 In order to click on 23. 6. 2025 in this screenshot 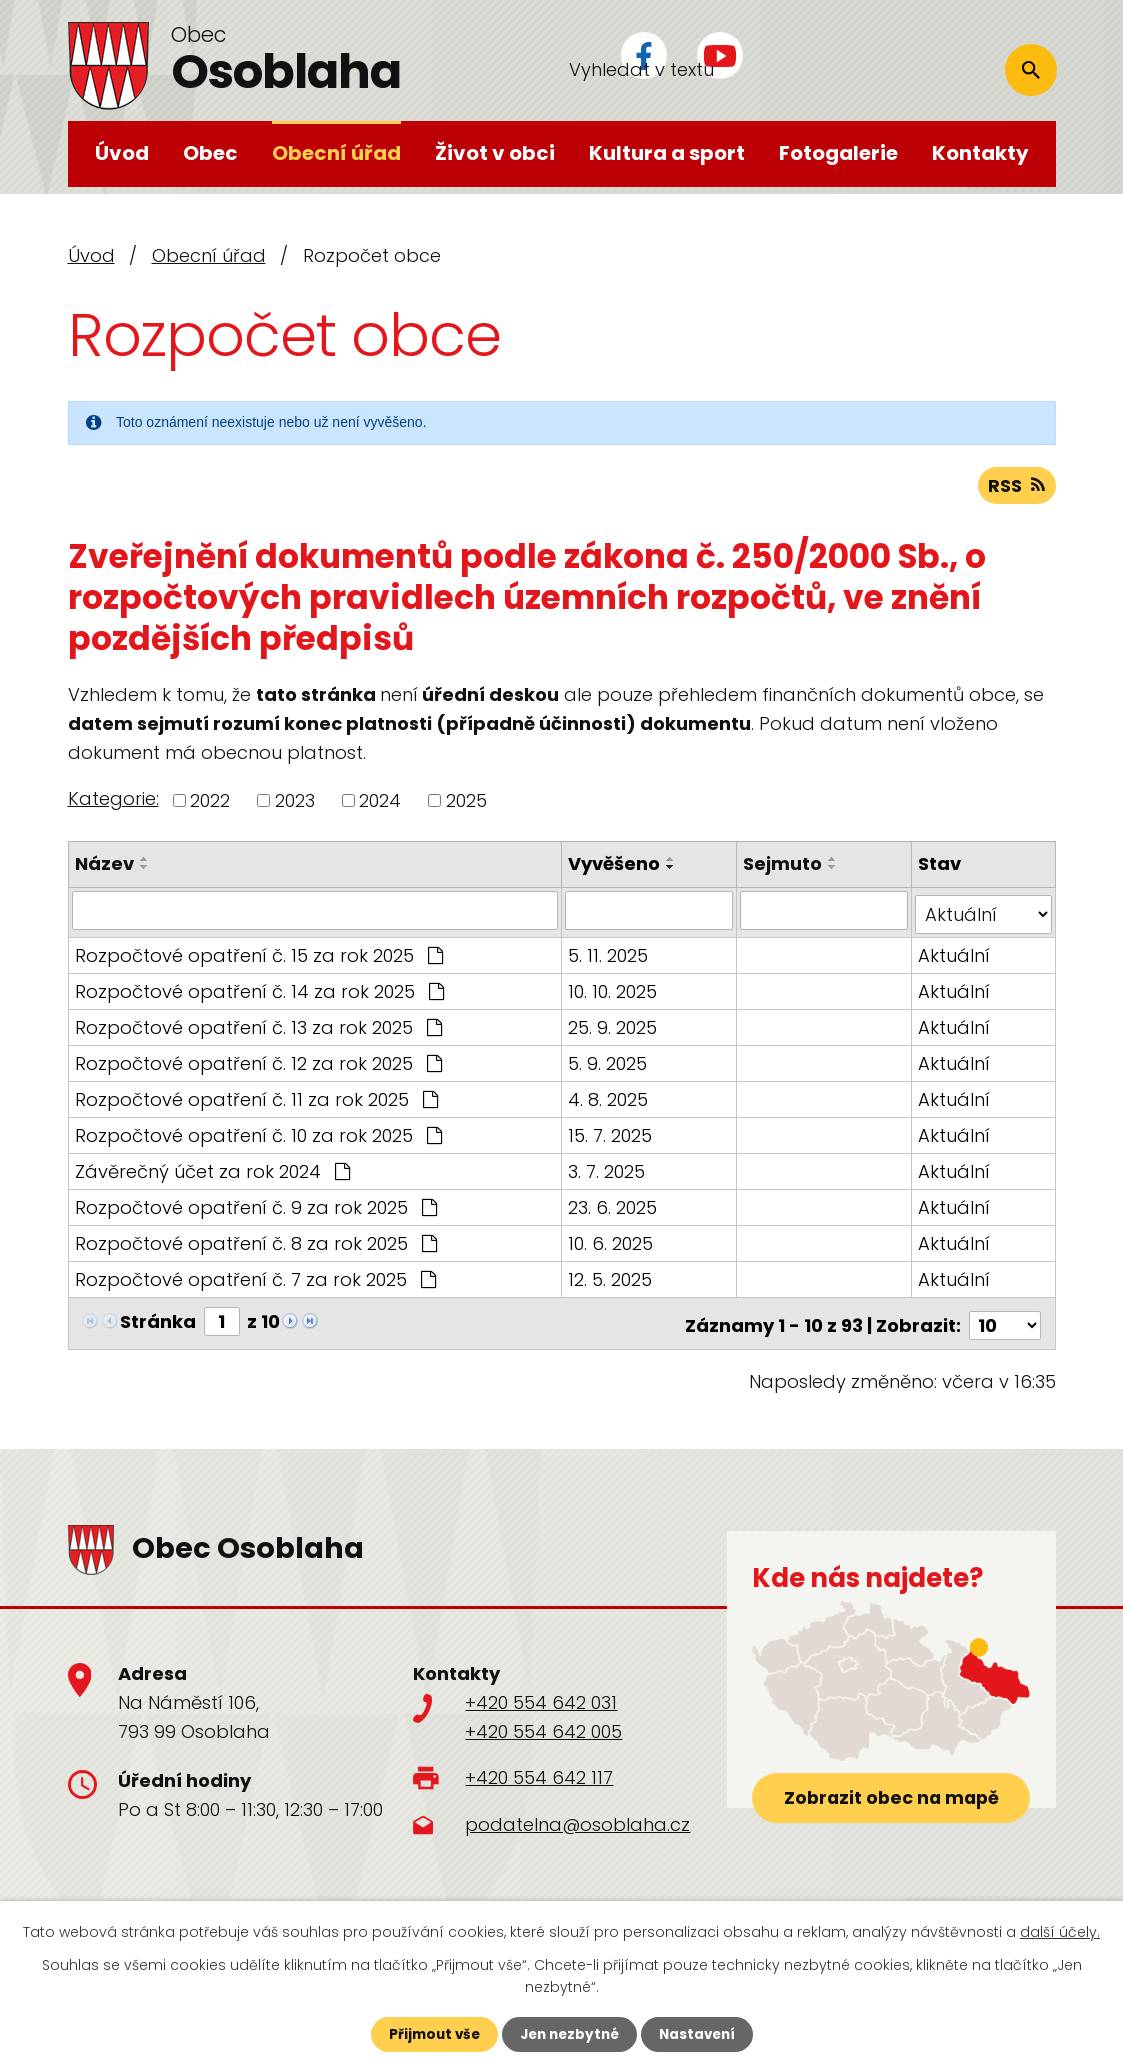, I will do `click(613, 1205)`.